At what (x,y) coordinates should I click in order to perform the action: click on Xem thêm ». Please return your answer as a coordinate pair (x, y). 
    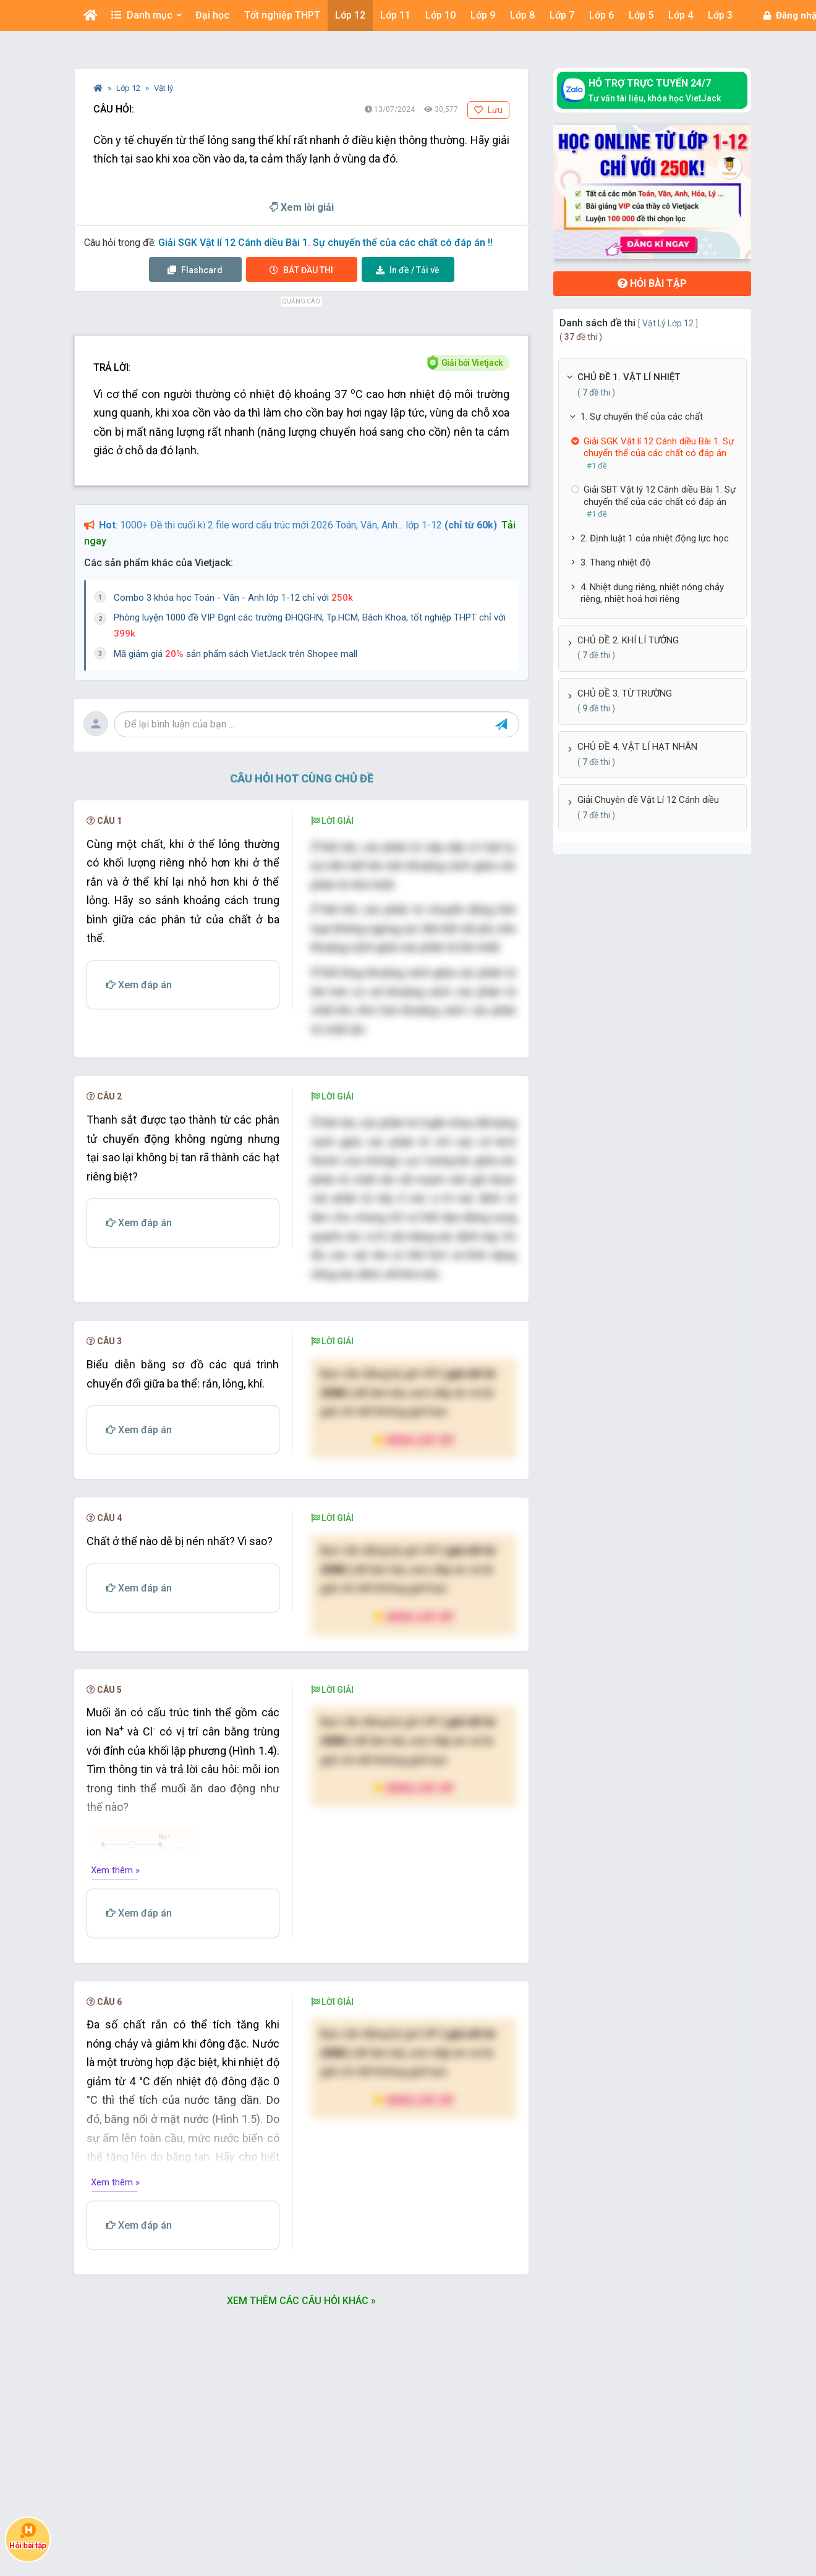
    Looking at the image, I should click on (115, 1870).